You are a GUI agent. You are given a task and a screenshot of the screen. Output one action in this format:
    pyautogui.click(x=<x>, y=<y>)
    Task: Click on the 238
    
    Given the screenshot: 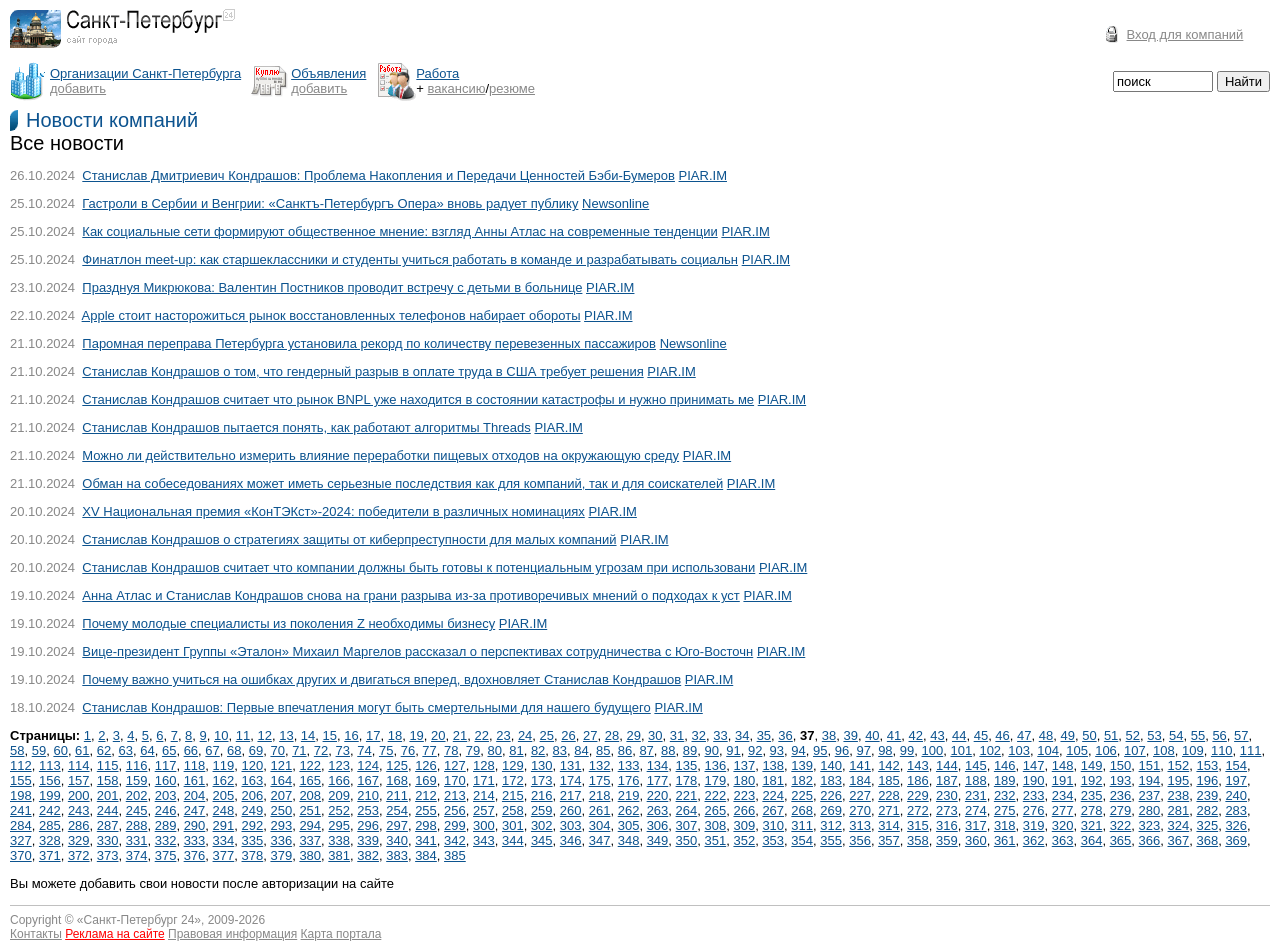 What is the action you would take?
    pyautogui.click(x=1179, y=795)
    